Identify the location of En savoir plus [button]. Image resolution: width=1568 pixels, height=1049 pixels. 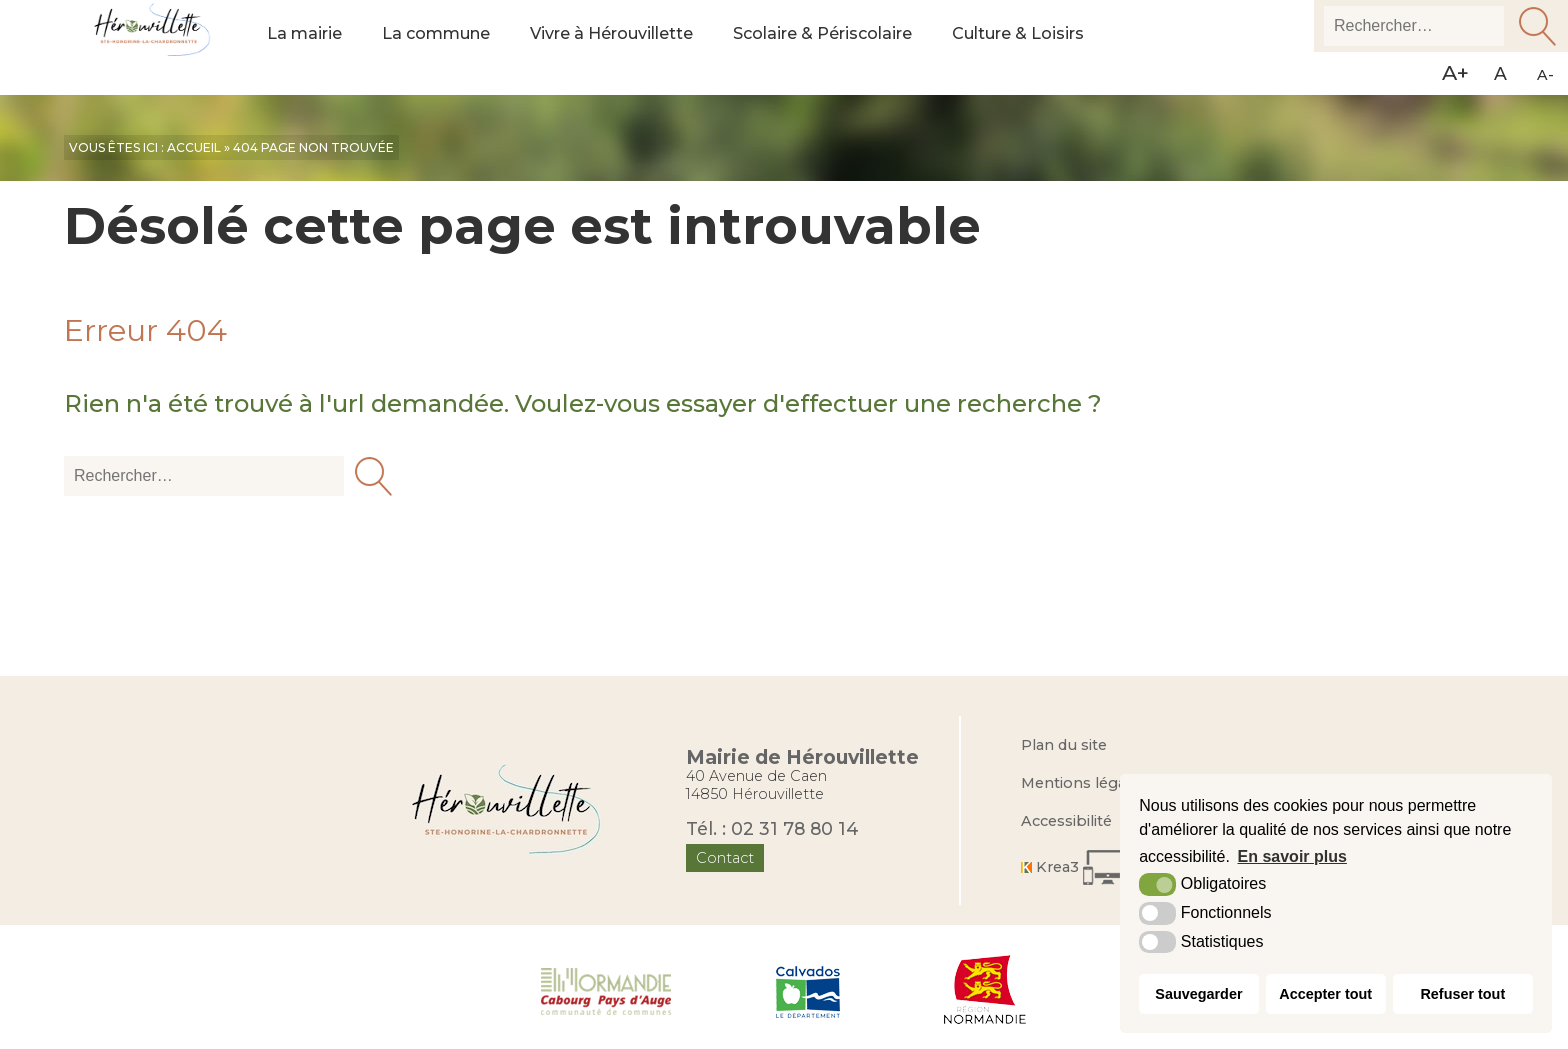
(1292, 856).